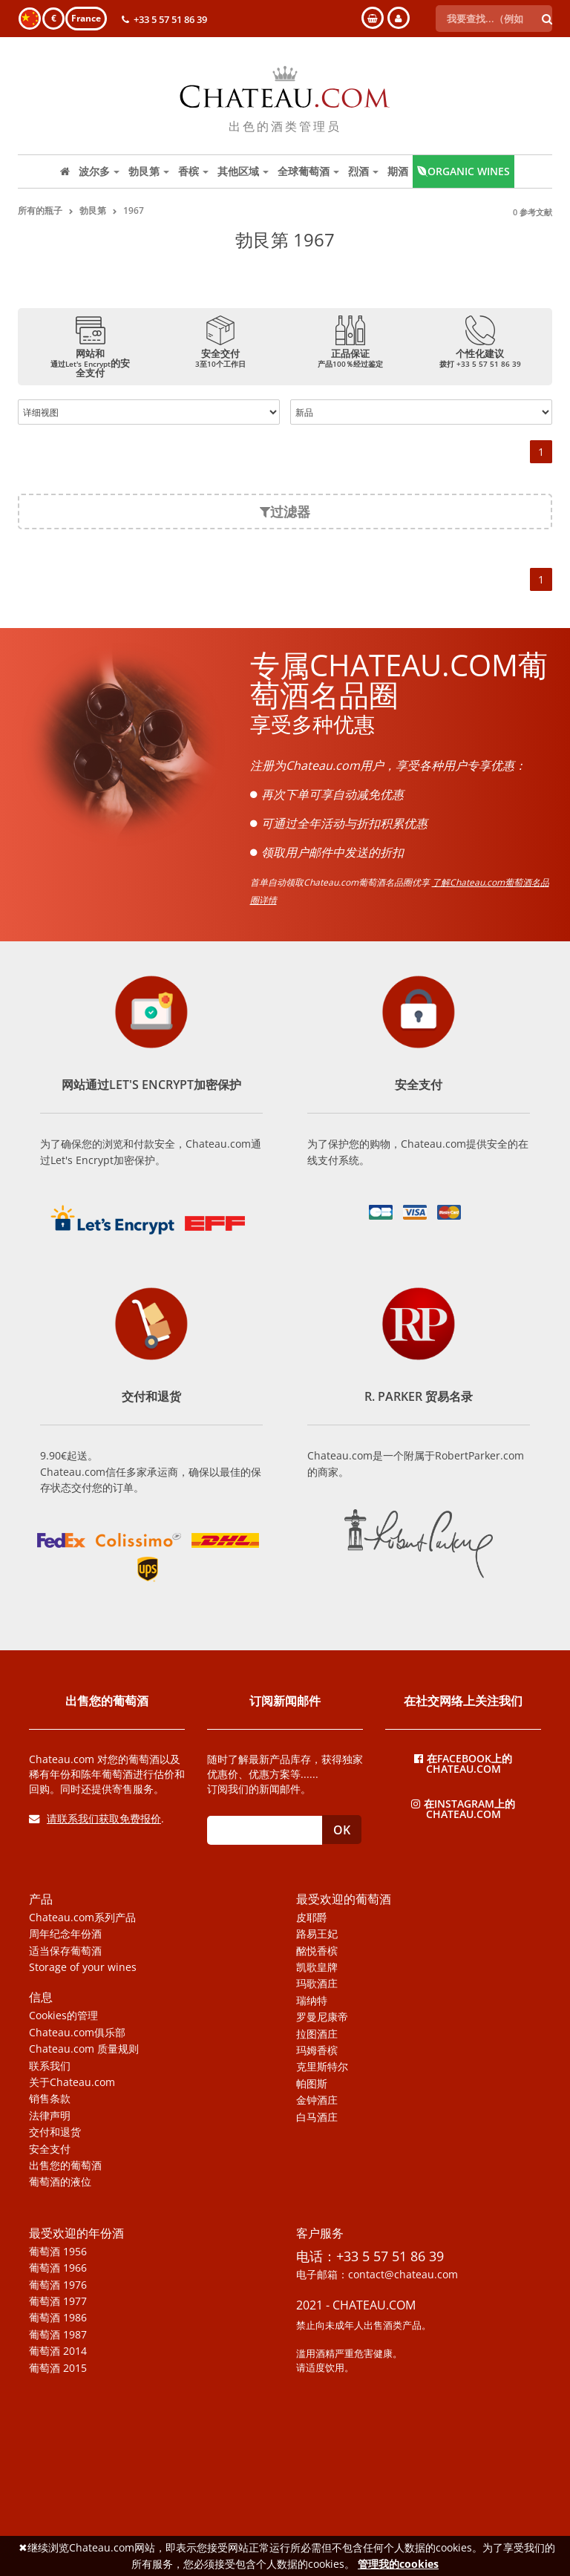  I want to click on 烈酒 [button], so click(363, 171).